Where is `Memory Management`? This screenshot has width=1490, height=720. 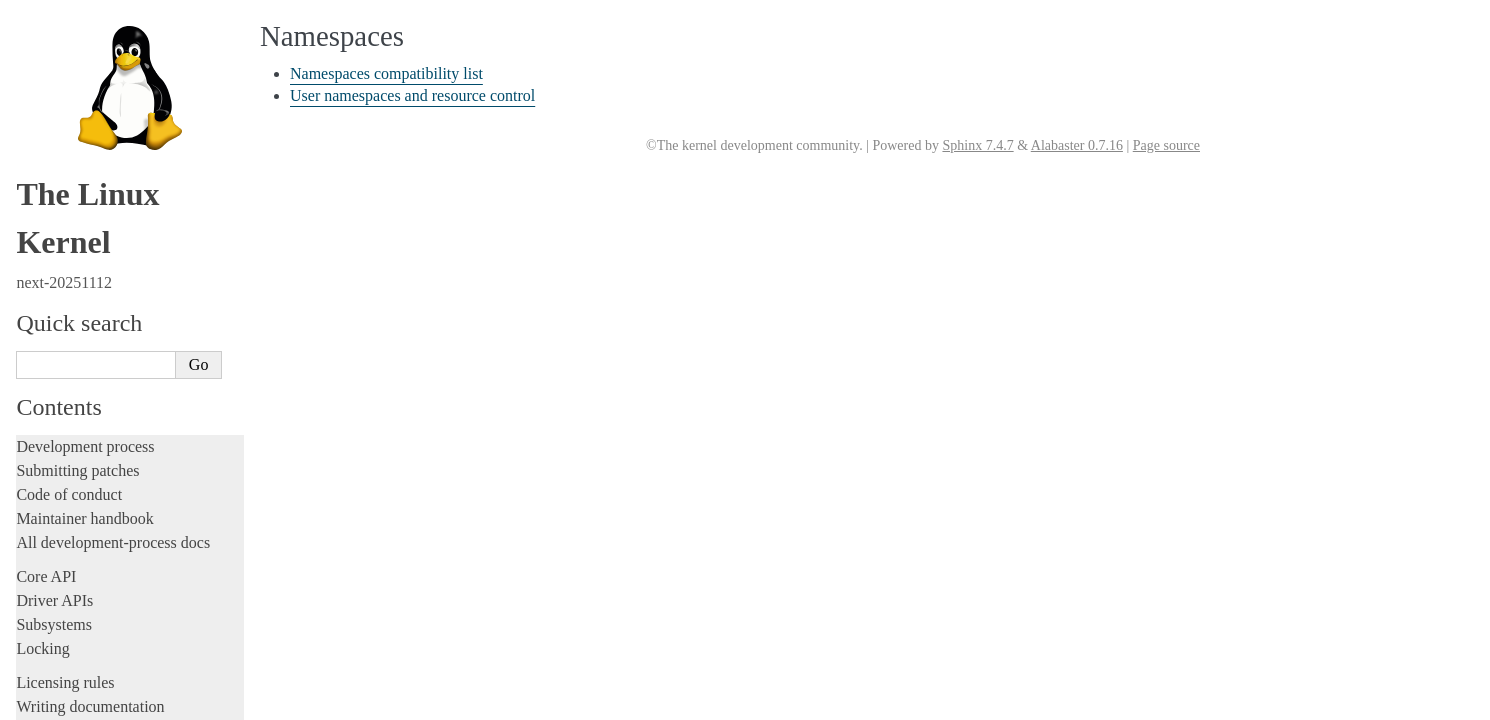 Memory Management is located at coordinates (101, 126).